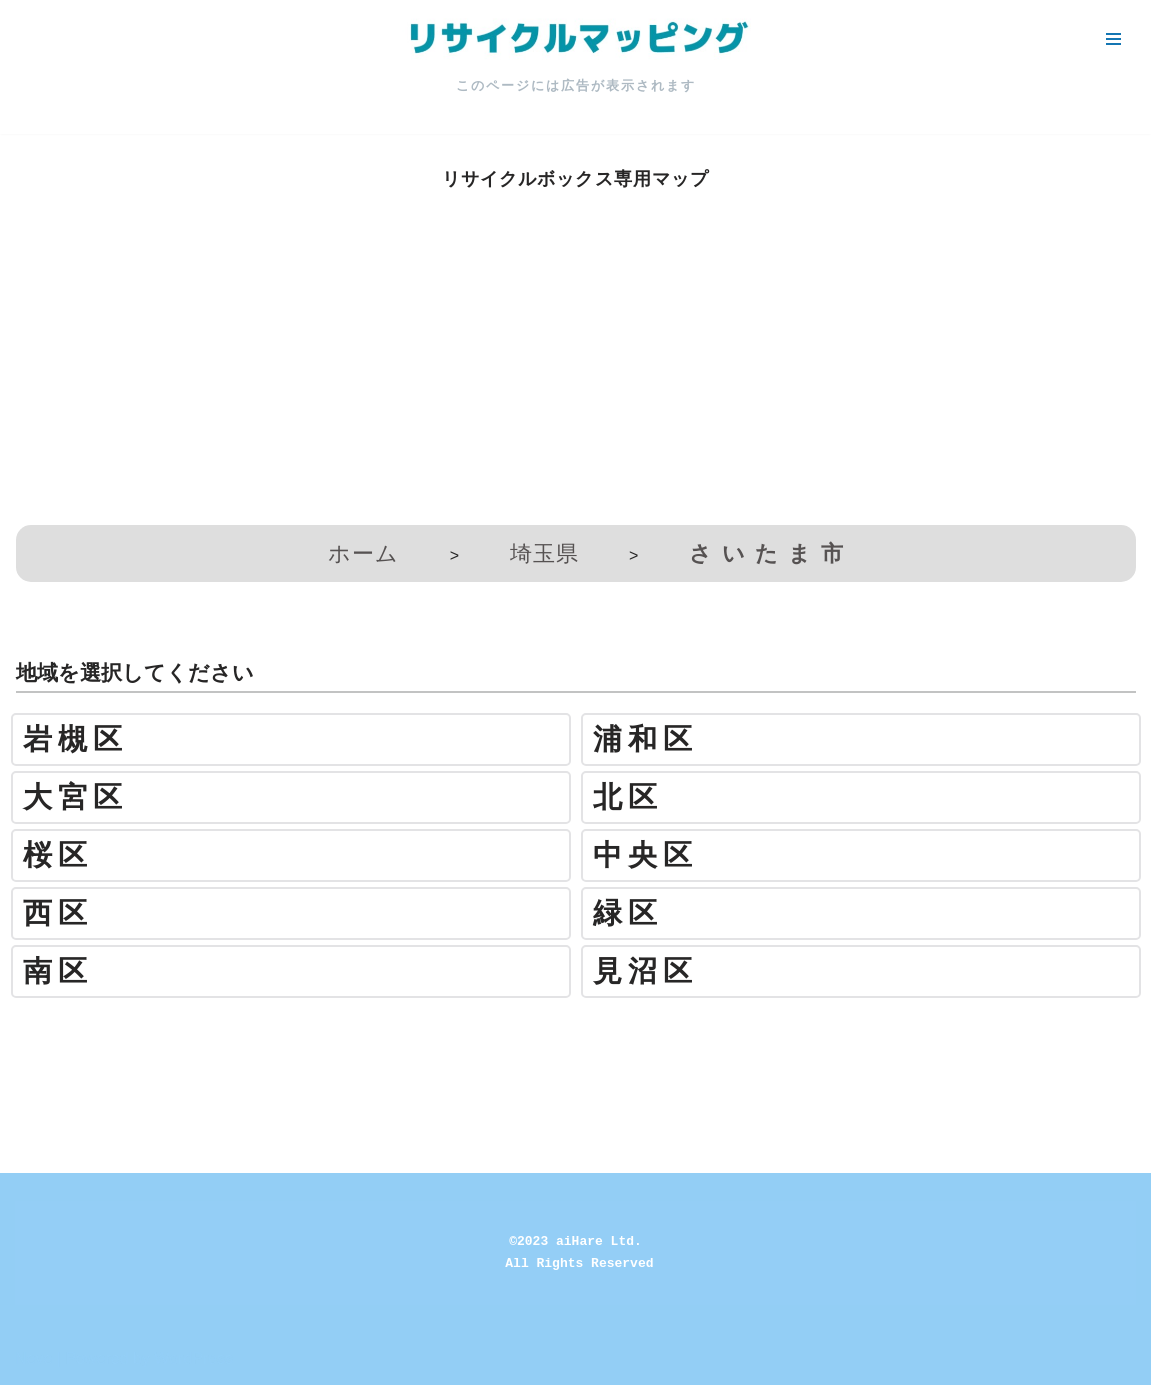 Image resolution: width=1151 pixels, height=1385 pixels. What do you see at coordinates (363, 553) in the screenshot?
I see `ホーム` at bounding box center [363, 553].